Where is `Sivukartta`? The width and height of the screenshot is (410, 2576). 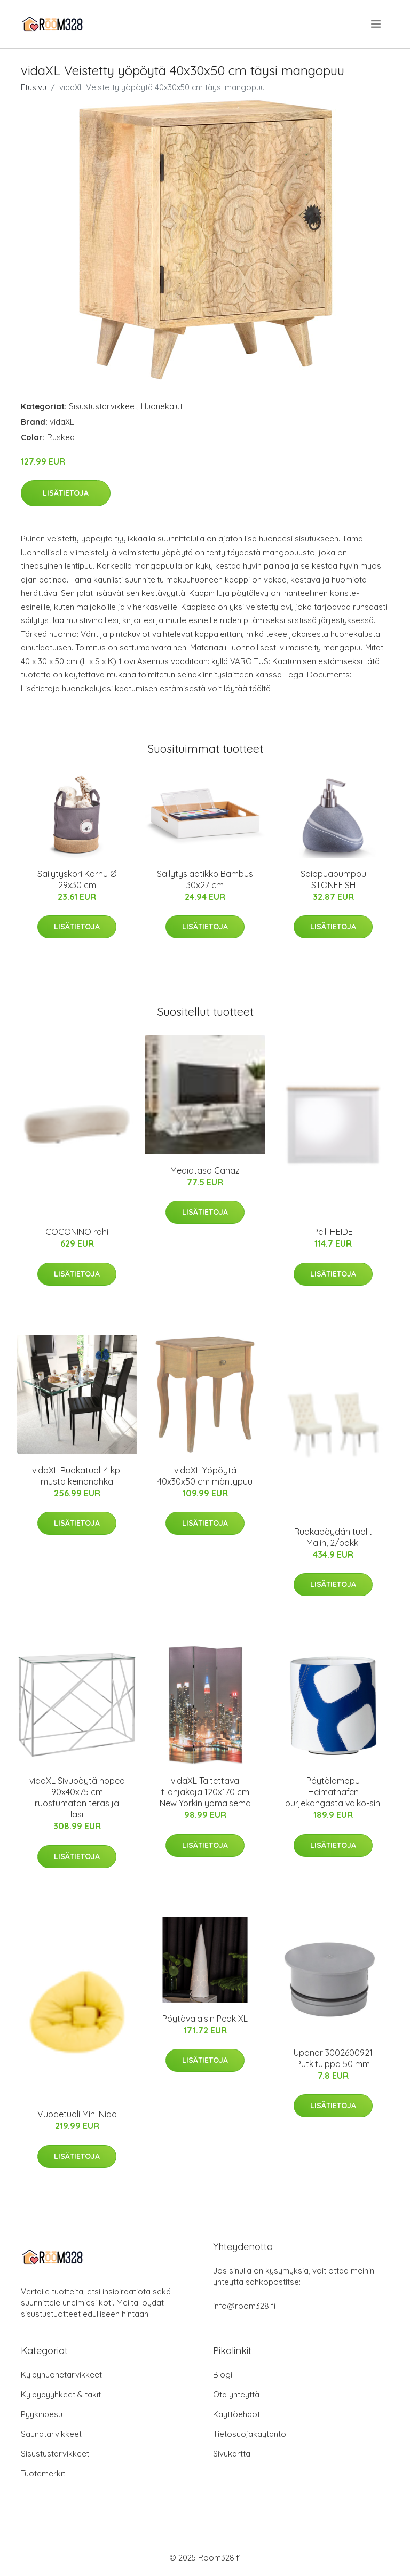 Sivukartta is located at coordinates (231, 2454).